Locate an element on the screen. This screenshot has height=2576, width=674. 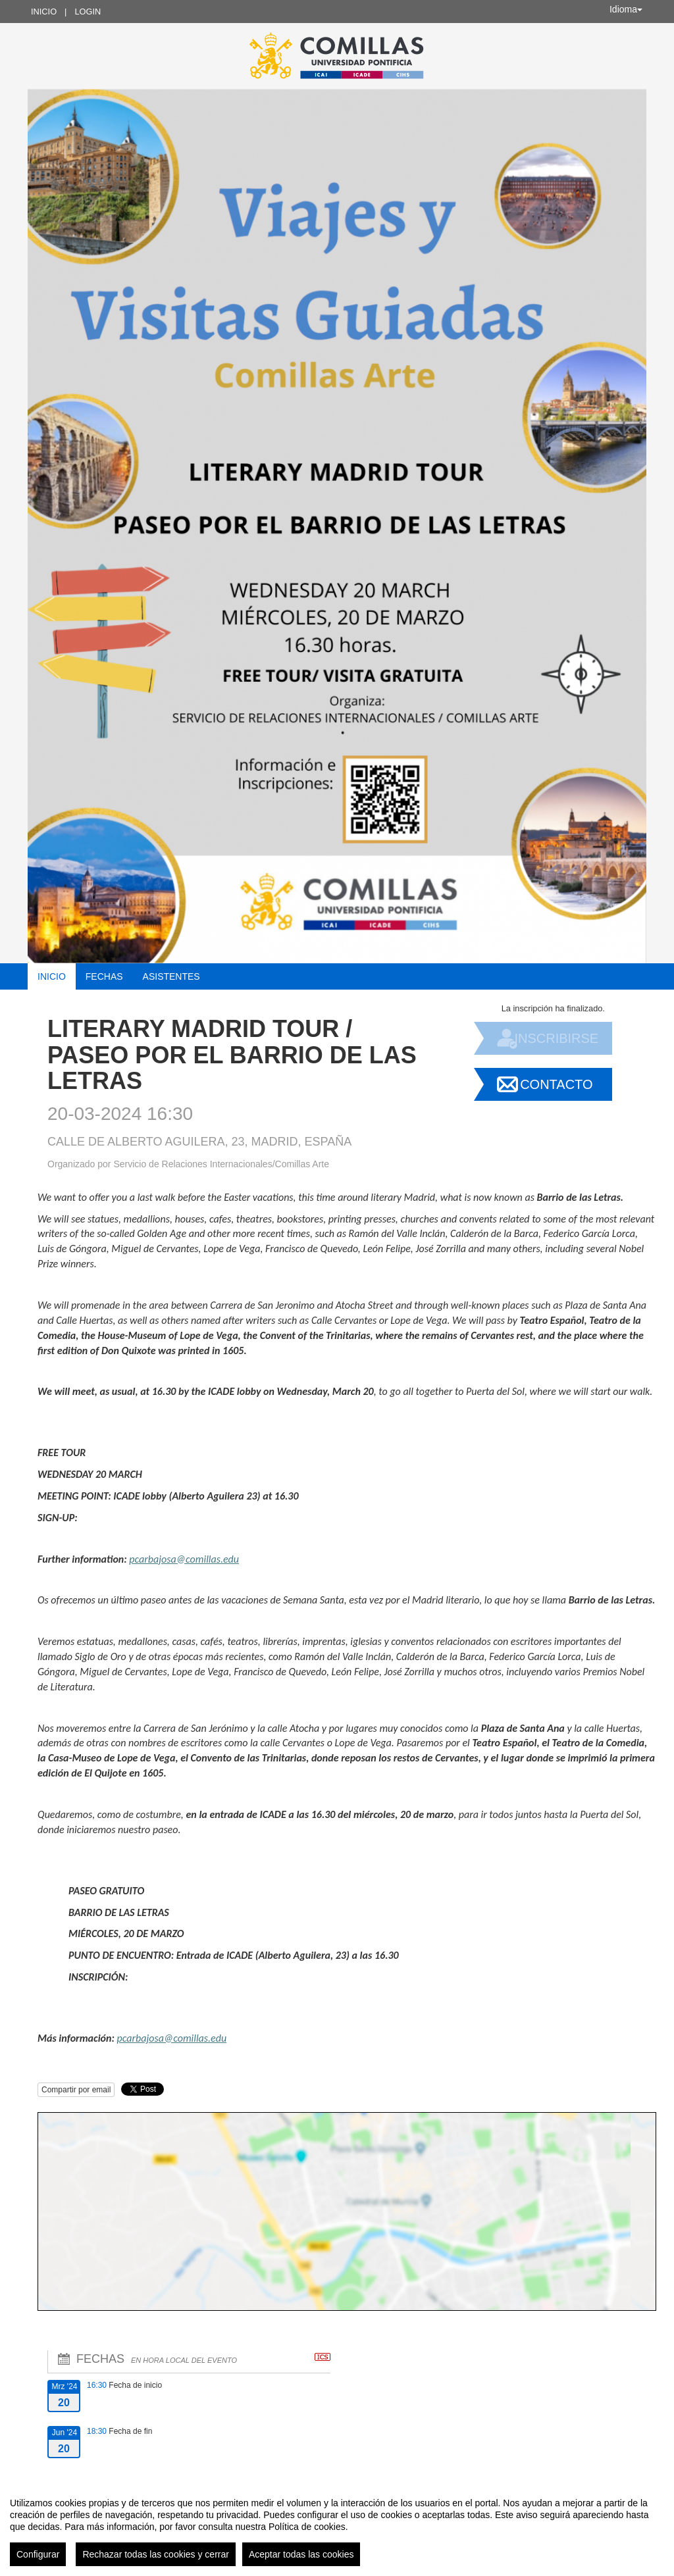
Fechas is located at coordinates (104, 976).